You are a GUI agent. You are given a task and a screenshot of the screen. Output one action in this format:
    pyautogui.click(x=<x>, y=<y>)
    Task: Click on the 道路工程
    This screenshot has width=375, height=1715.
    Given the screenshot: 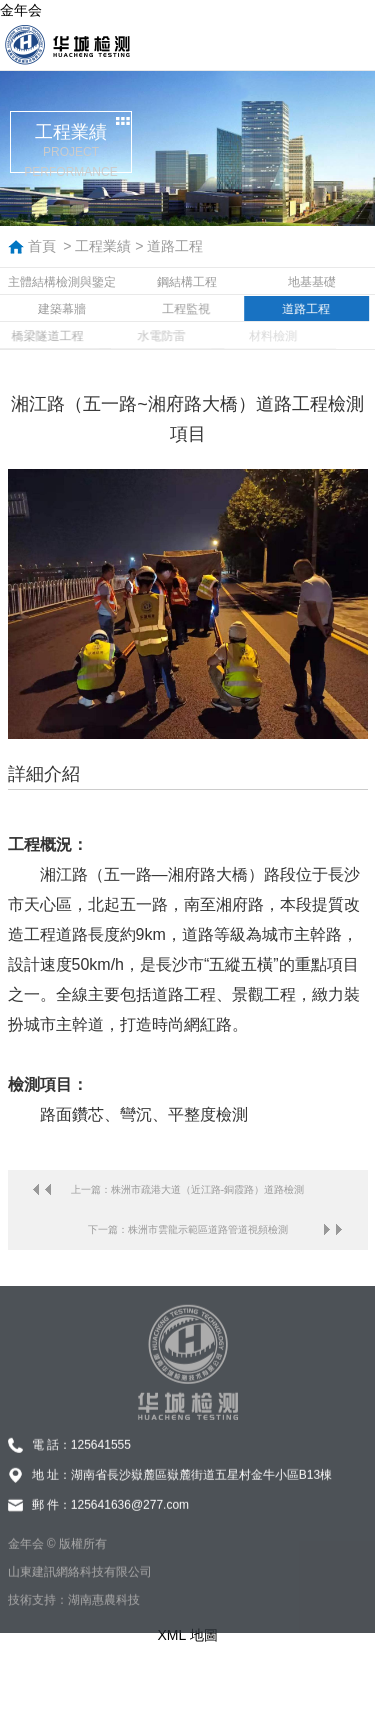 What is the action you would take?
    pyautogui.click(x=175, y=246)
    